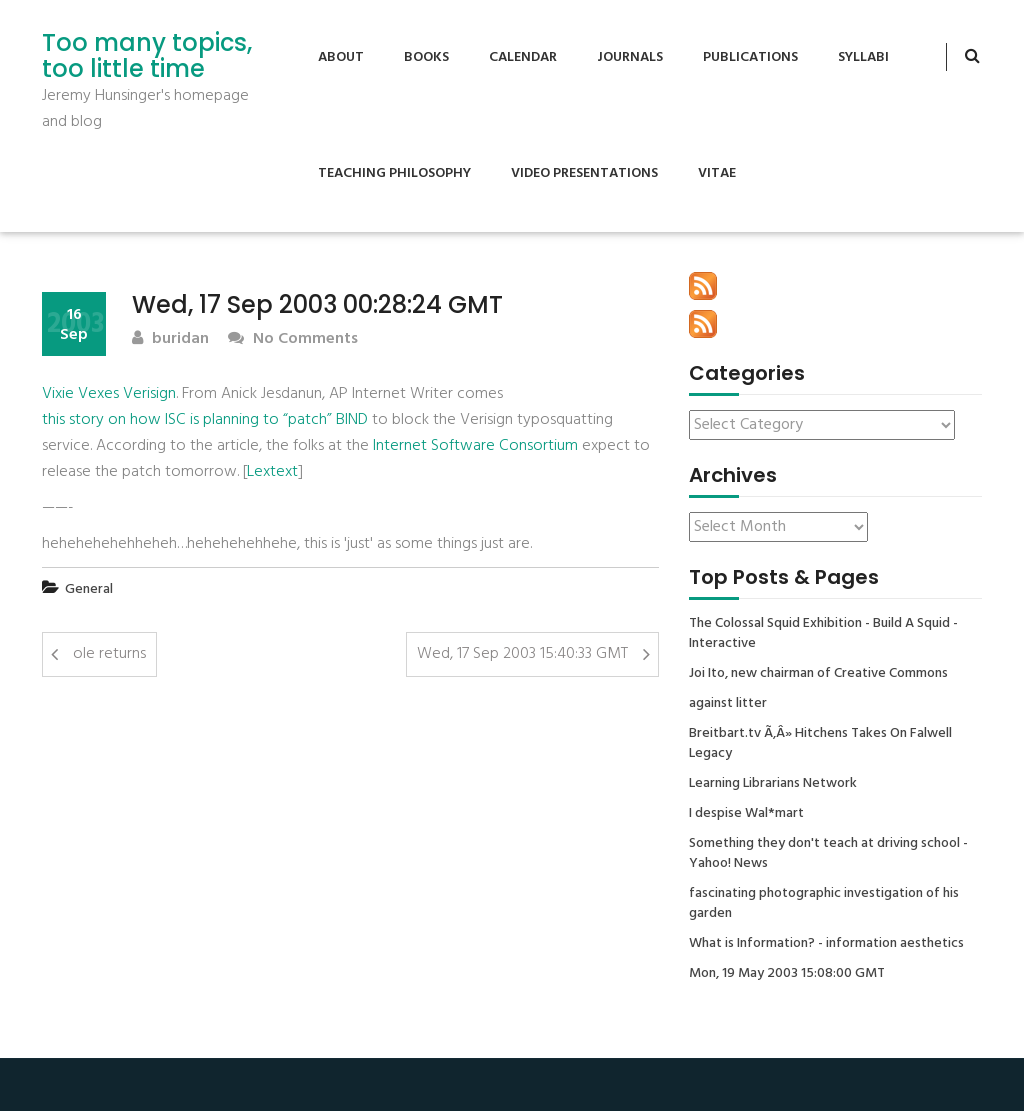 The image size is (1024, 1111). What do you see at coordinates (426, 57) in the screenshot?
I see `Books` at bounding box center [426, 57].